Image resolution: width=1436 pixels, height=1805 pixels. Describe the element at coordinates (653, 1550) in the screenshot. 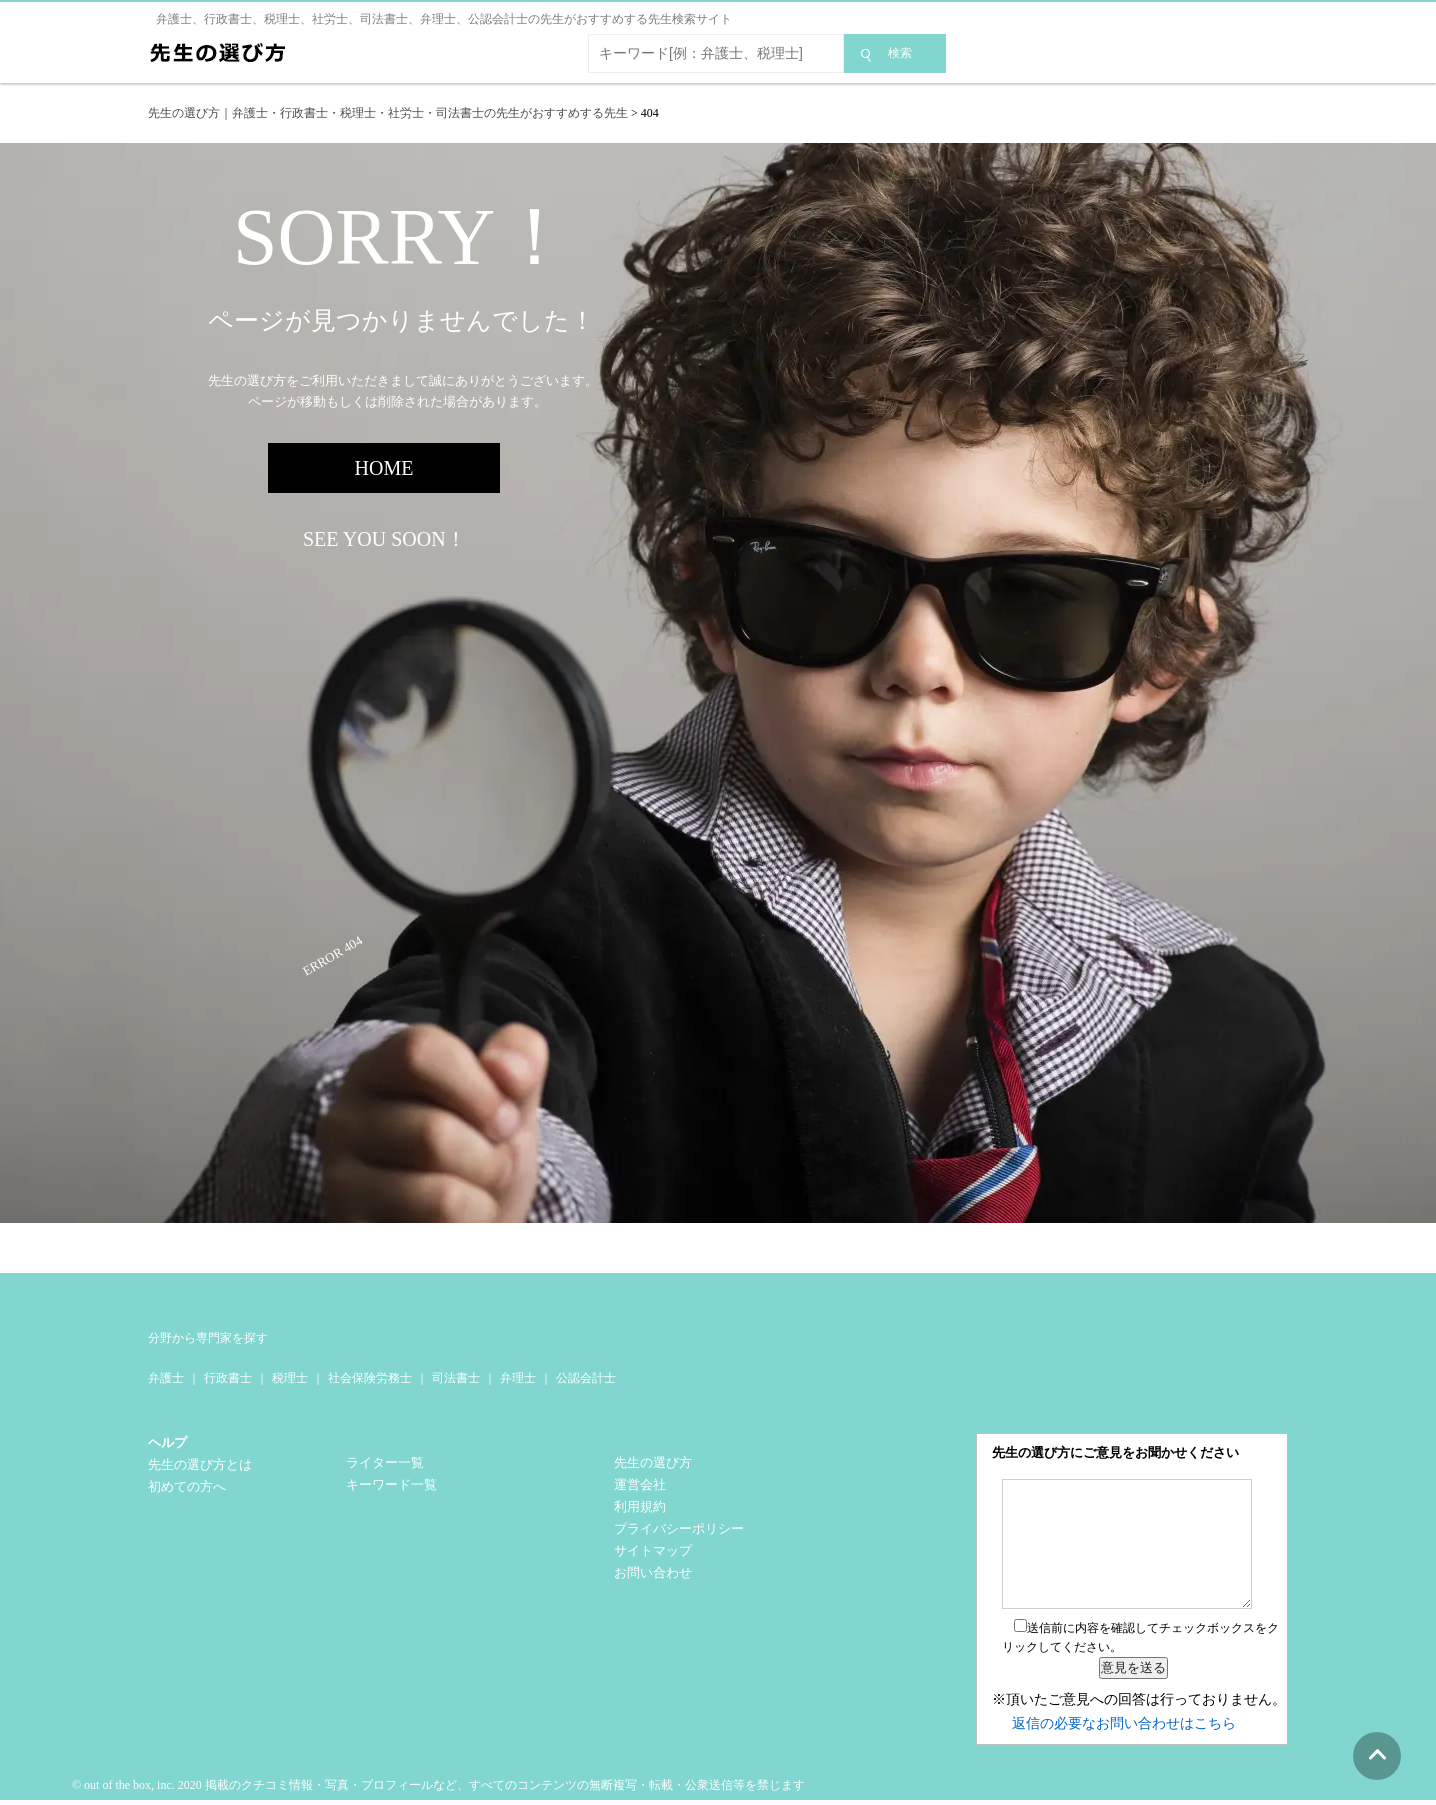

I see `サイトマップ` at that location.